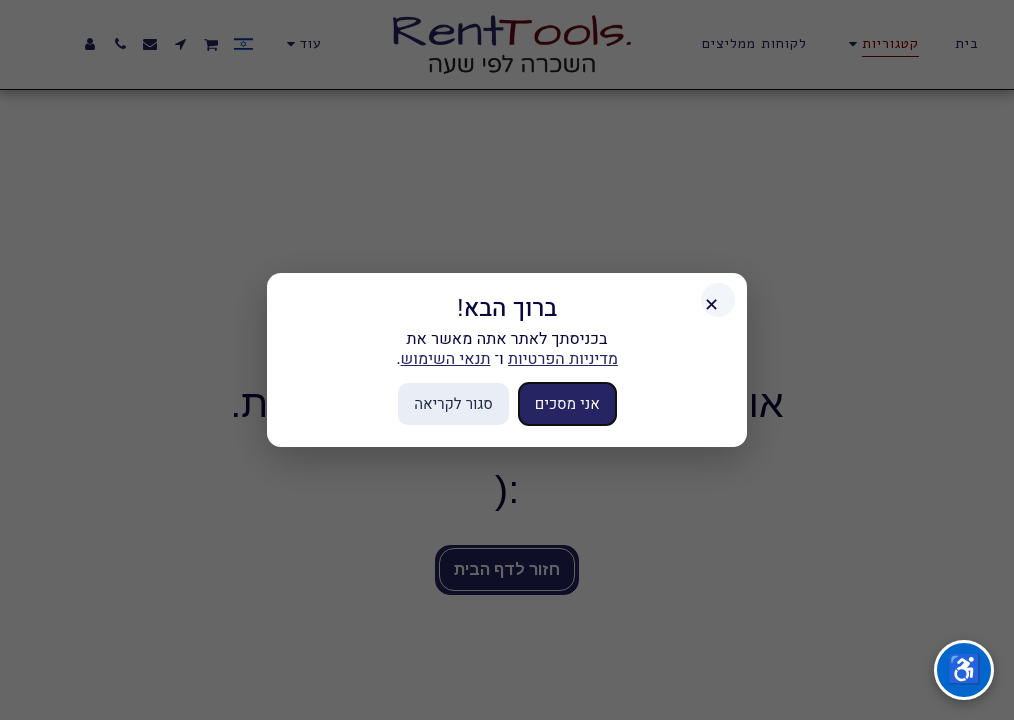 The image size is (1014, 720). Describe the element at coordinates (563, 358) in the screenshot. I see `מדיניות הפרטיות` at that location.